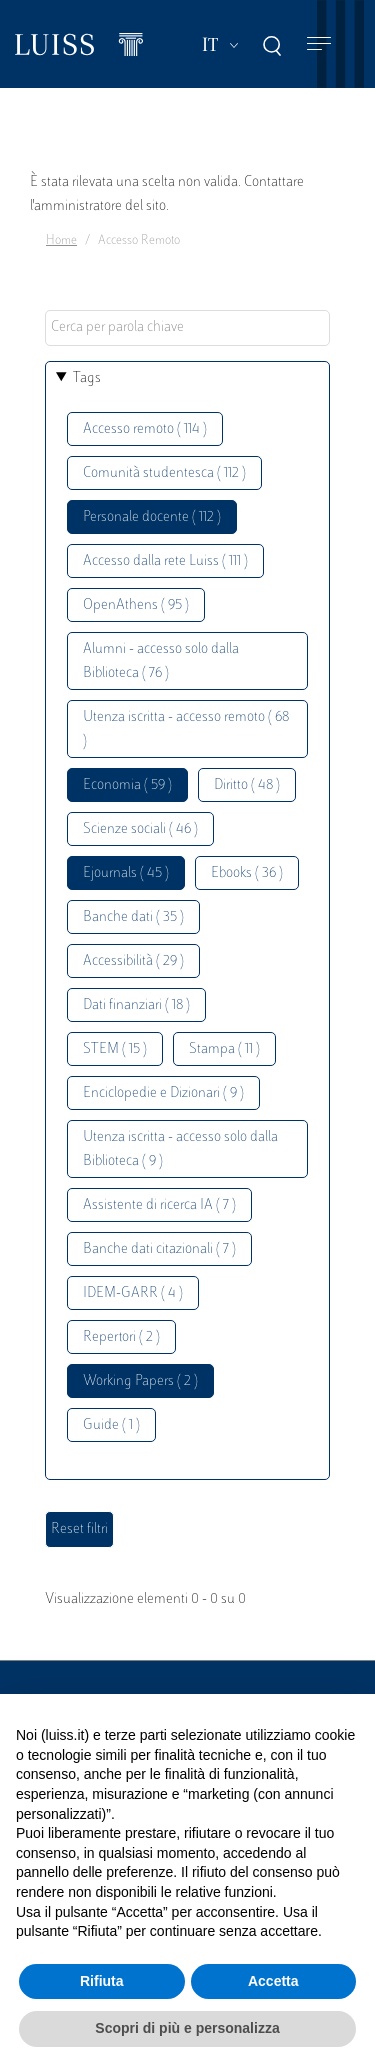 This screenshot has width=375, height=2069. Describe the element at coordinates (133, 961) in the screenshot. I see `Accessibilità ( 29 )` at that location.